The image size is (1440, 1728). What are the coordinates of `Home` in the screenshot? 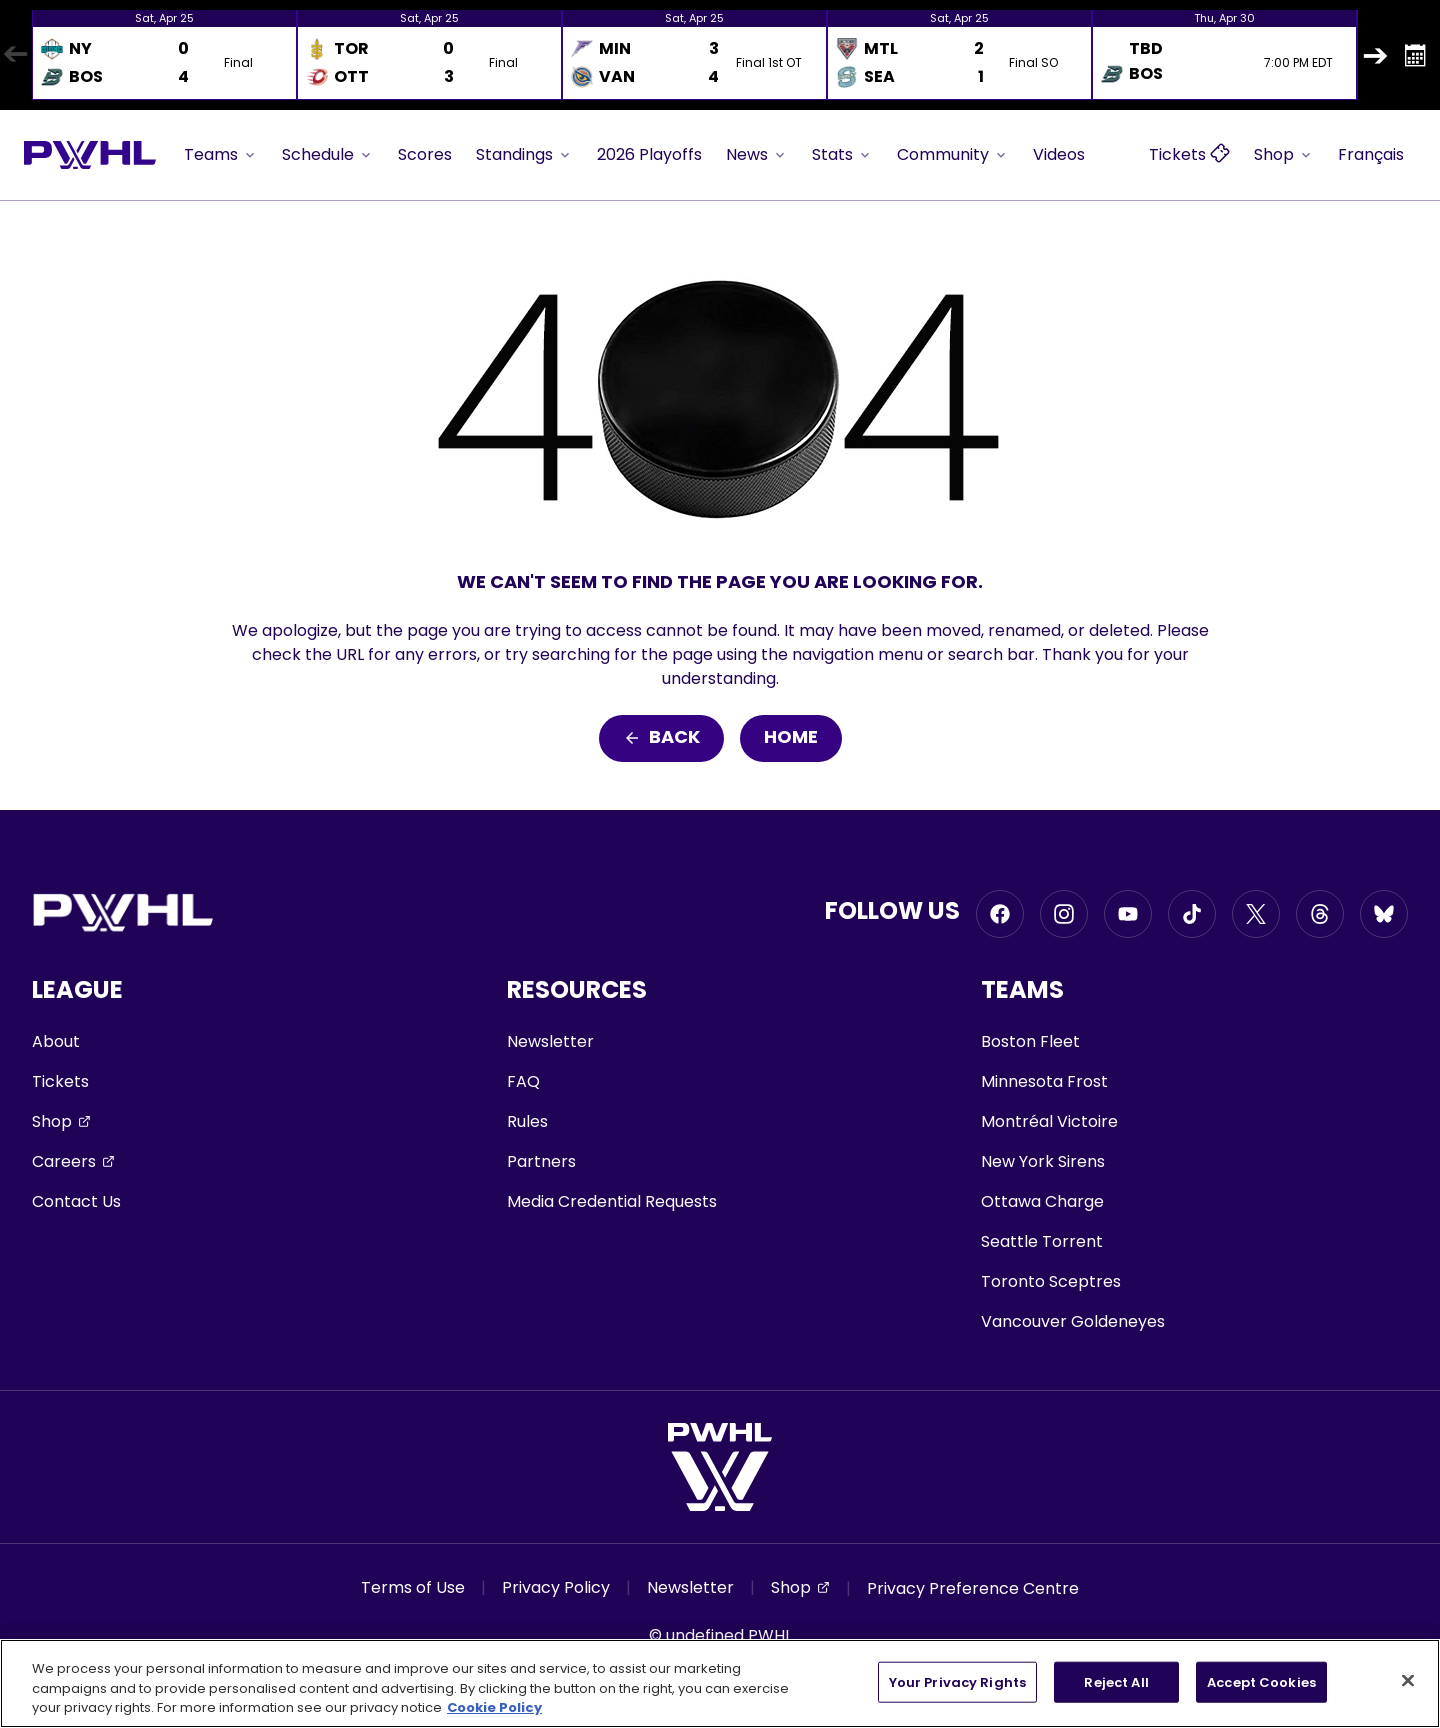 It's located at (791, 738).